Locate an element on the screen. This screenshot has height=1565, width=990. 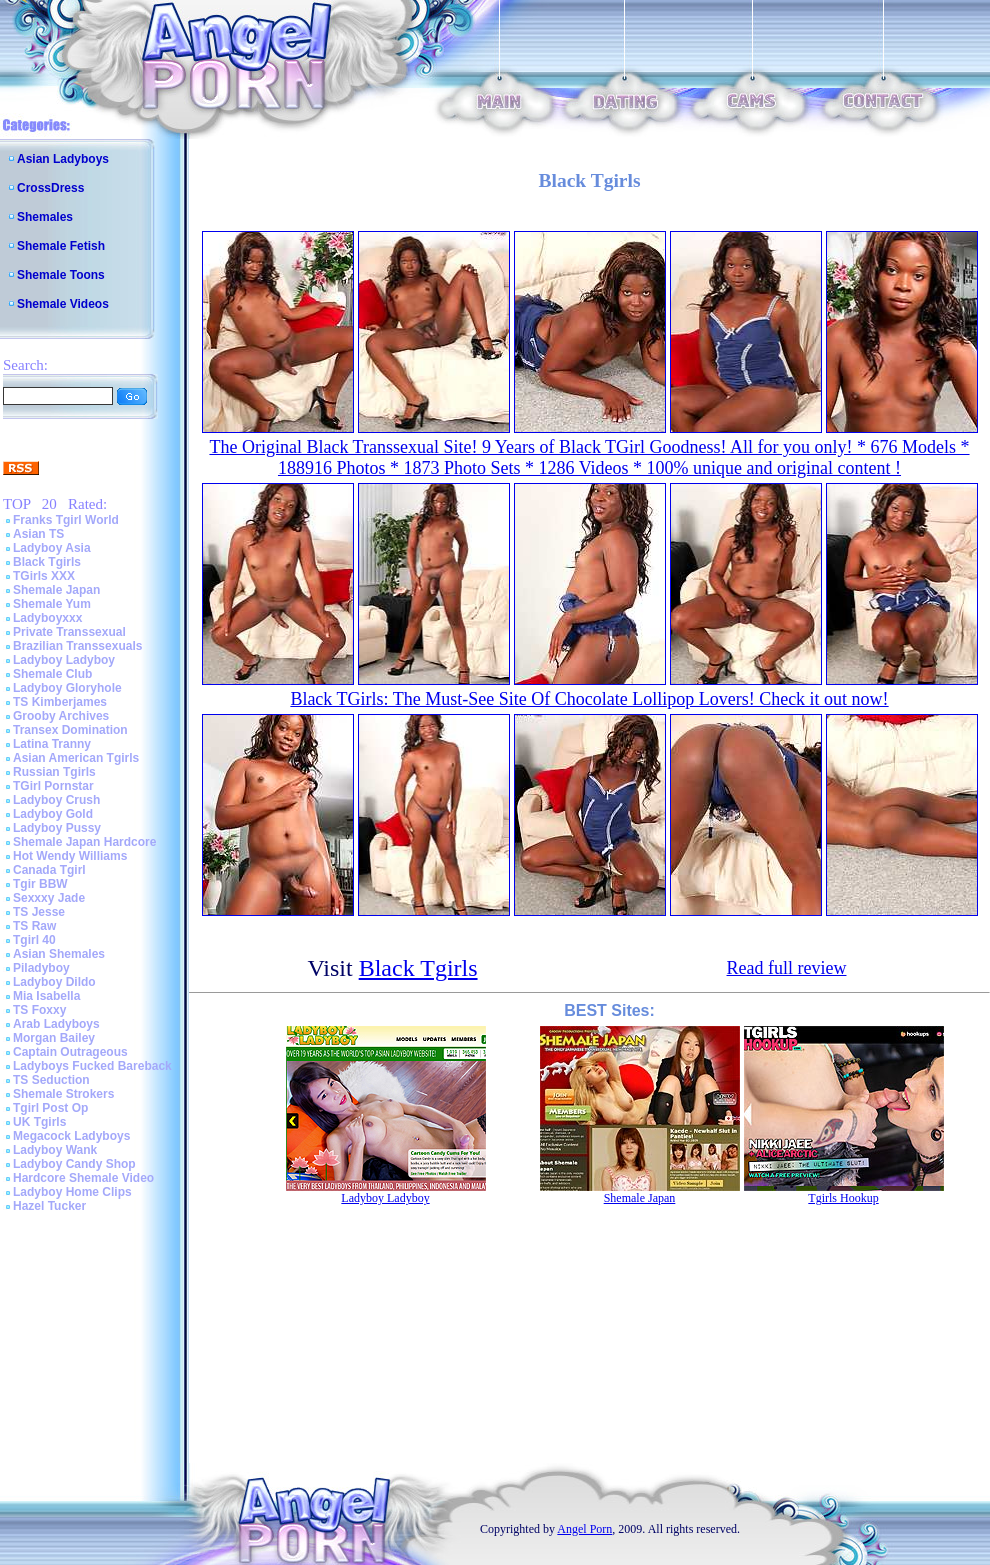
Asian Ladyboys is located at coordinates (63, 159).